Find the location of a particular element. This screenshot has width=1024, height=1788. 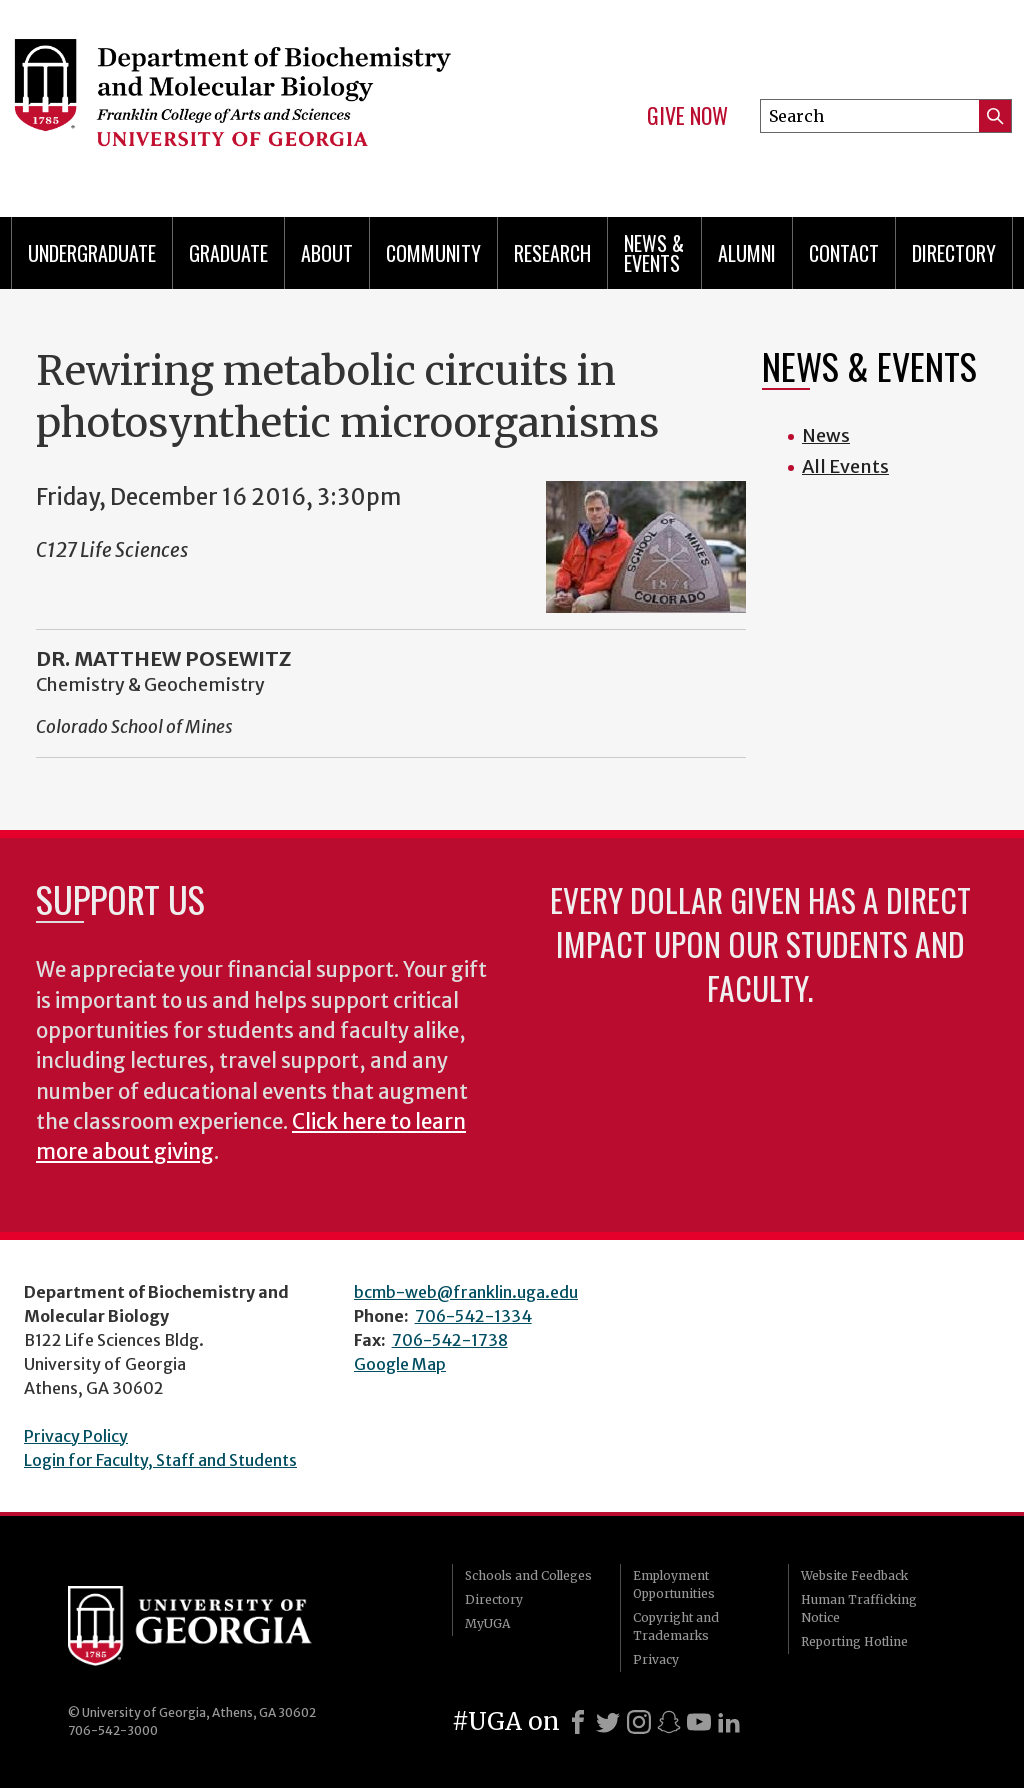

[Facebook] is located at coordinates (578, 1722).